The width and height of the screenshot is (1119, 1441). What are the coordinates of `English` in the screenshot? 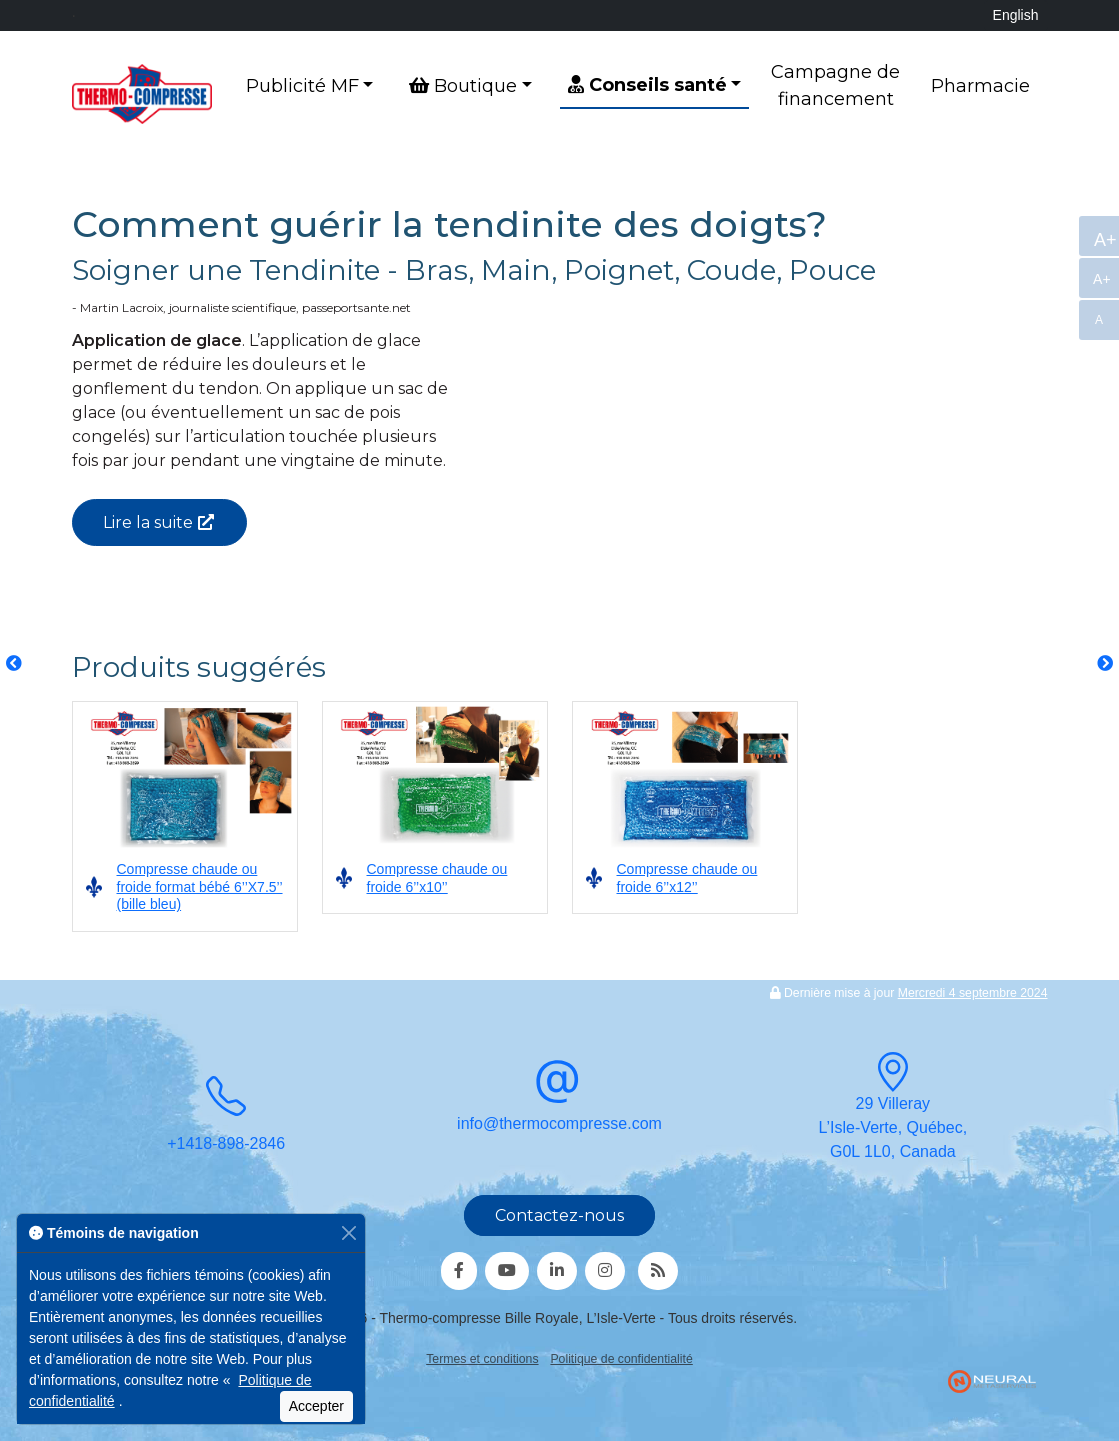 It's located at (1016, 15).